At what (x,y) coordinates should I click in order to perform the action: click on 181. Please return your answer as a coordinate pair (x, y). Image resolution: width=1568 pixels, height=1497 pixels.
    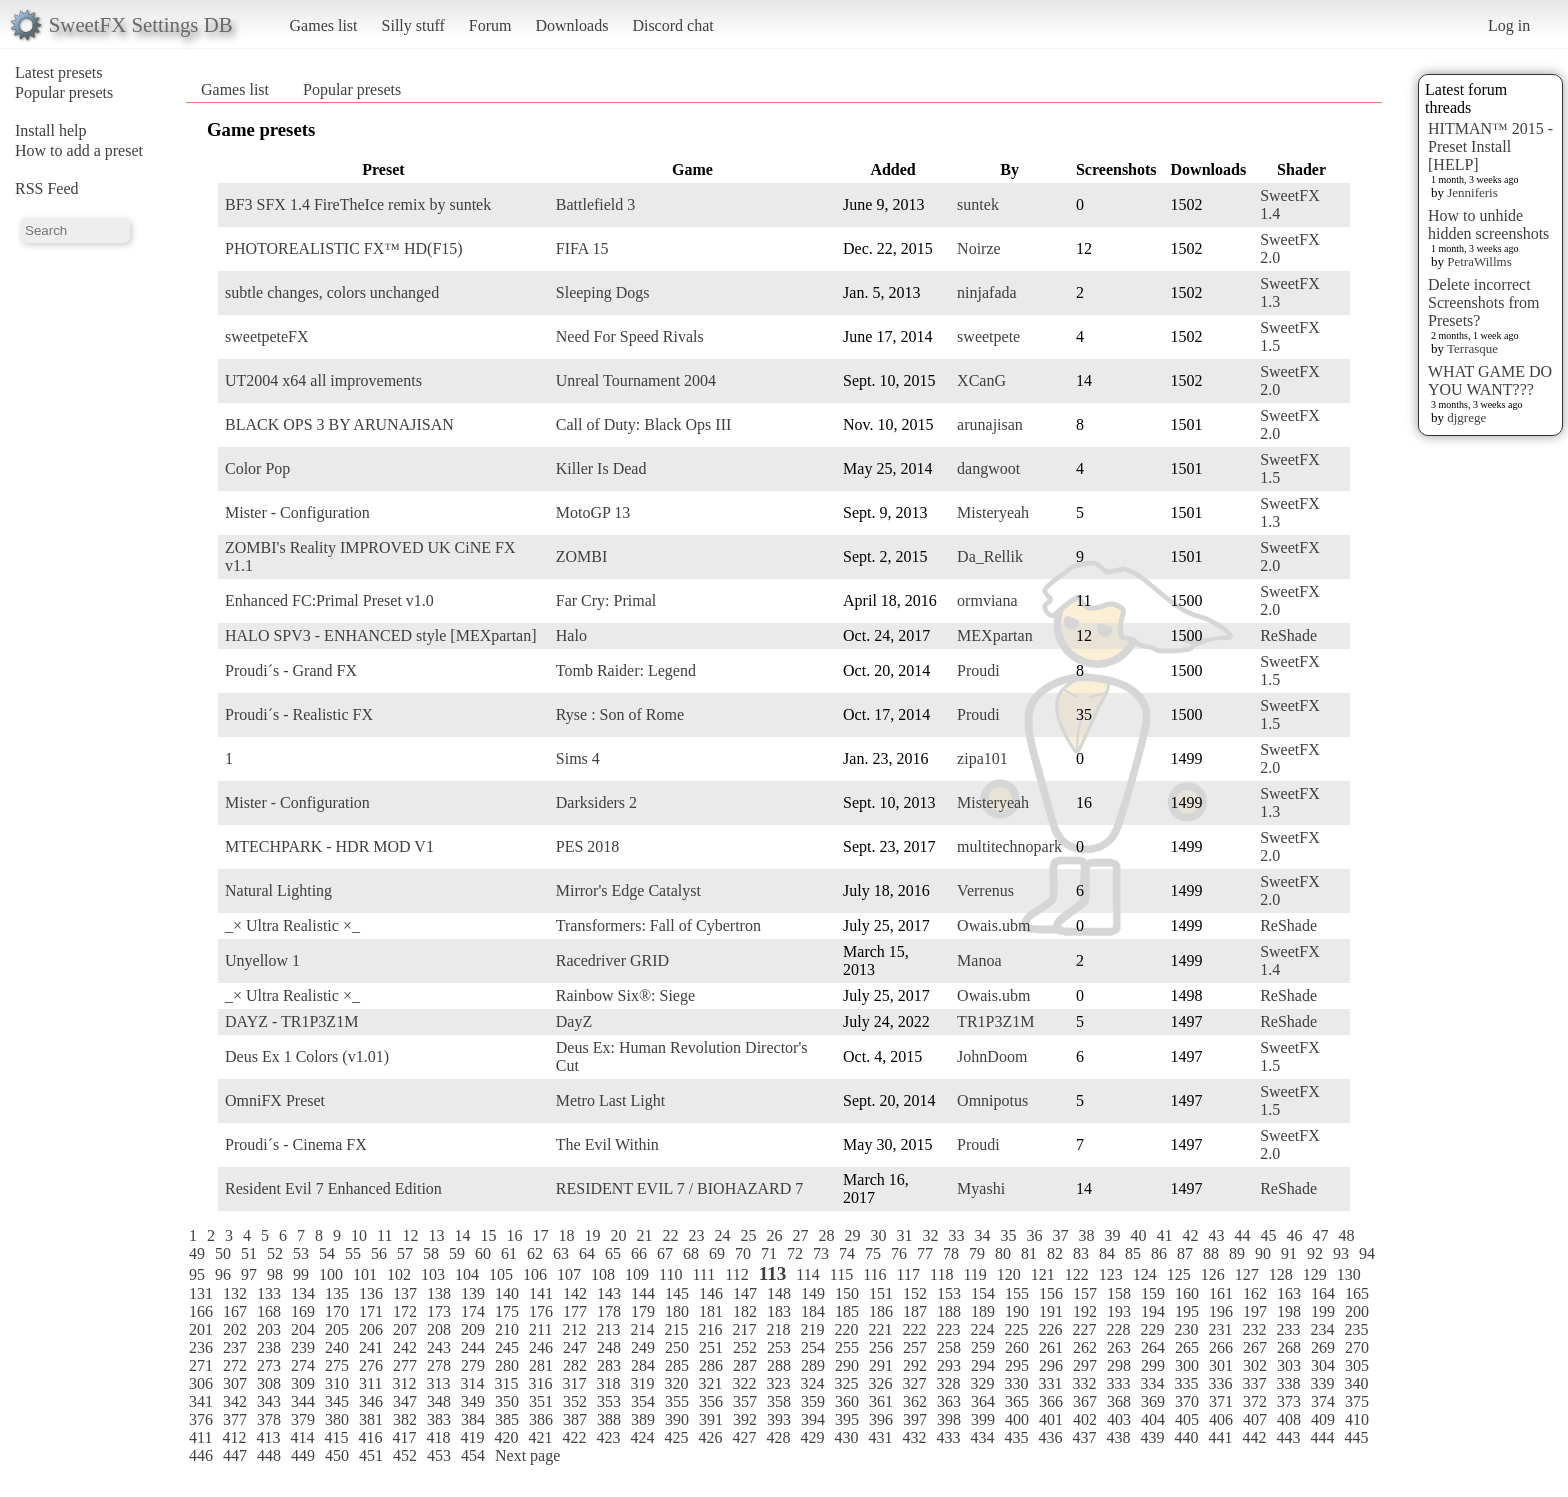
    Looking at the image, I should click on (711, 1311).